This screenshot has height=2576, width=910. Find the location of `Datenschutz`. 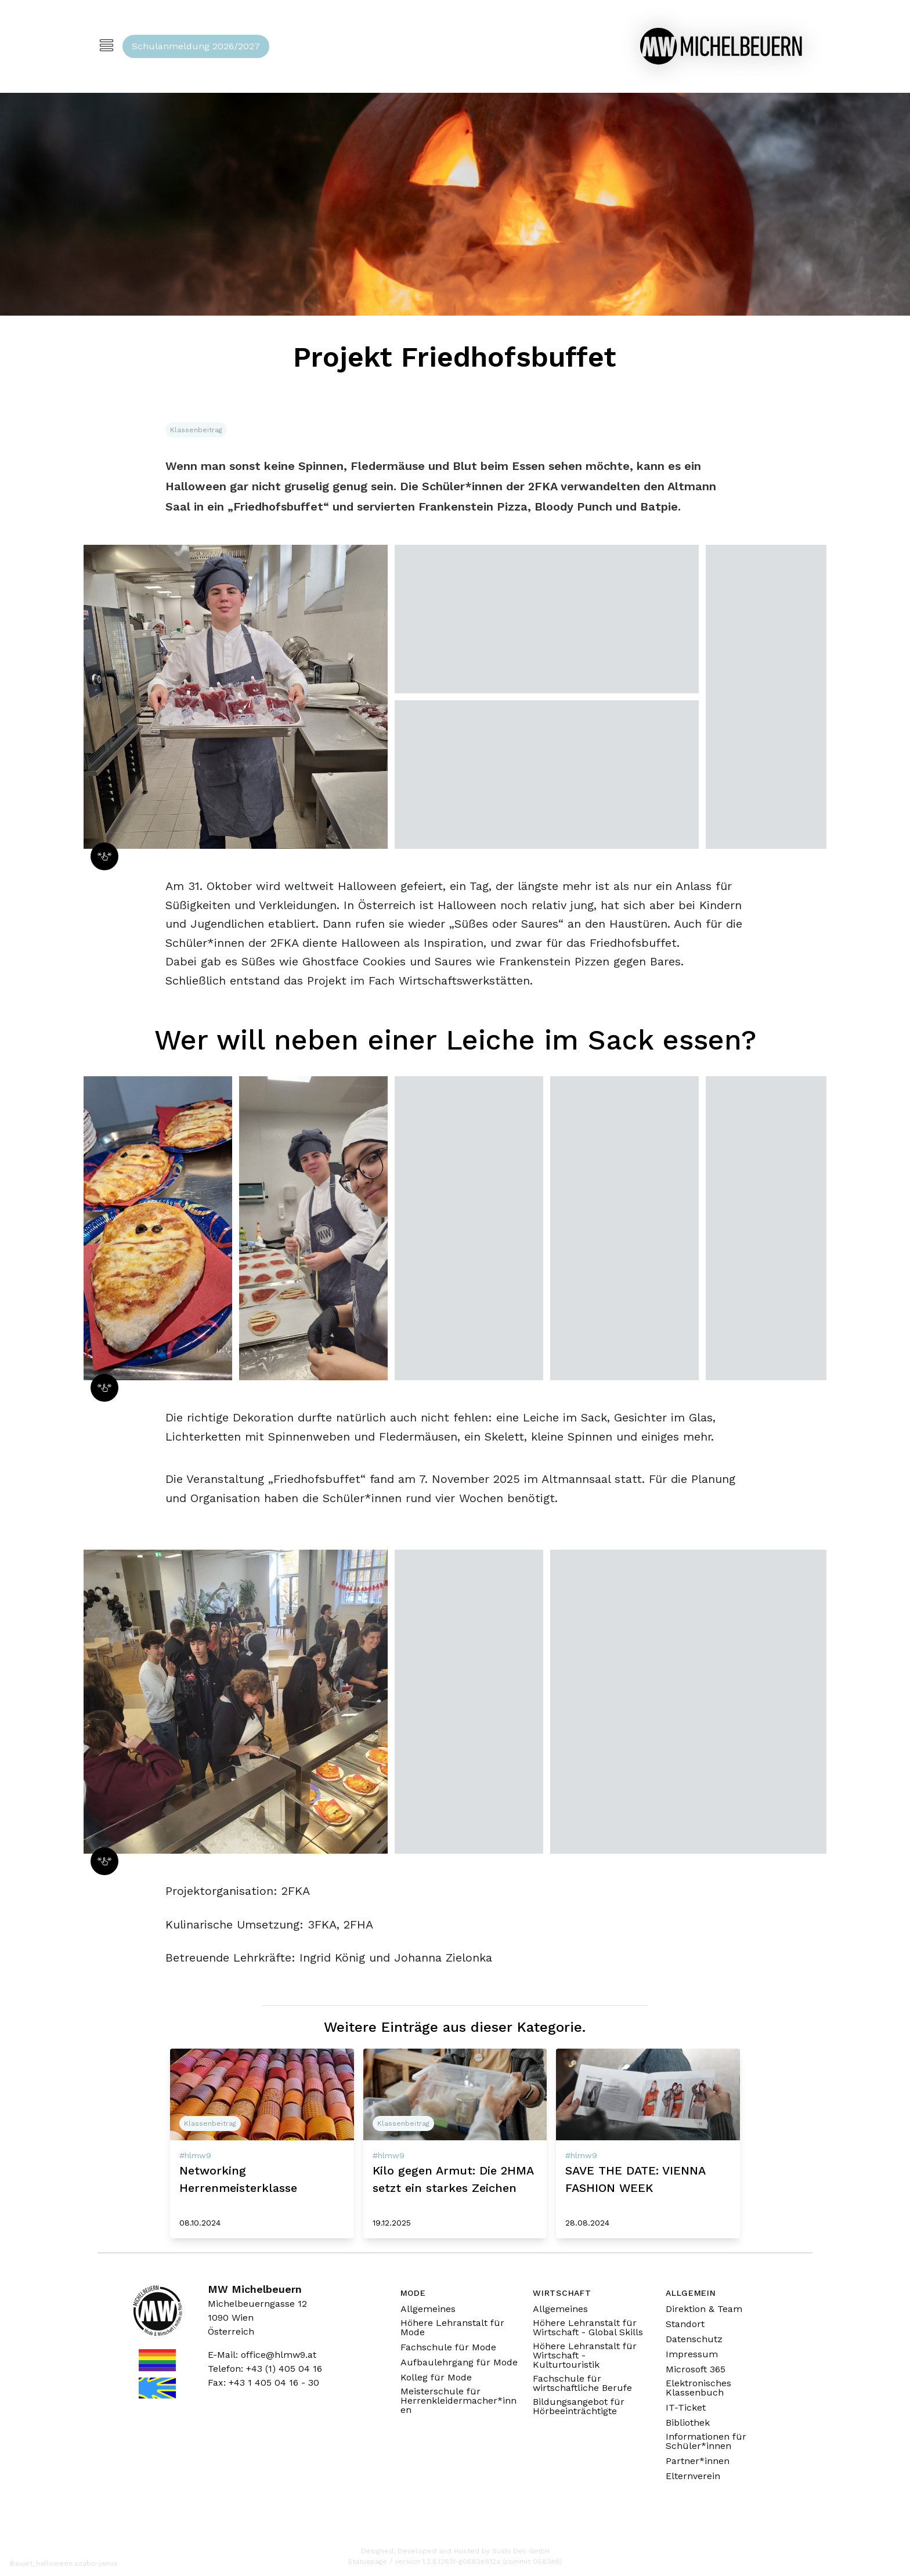

Datenschutz is located at coordinates (694, 2339).